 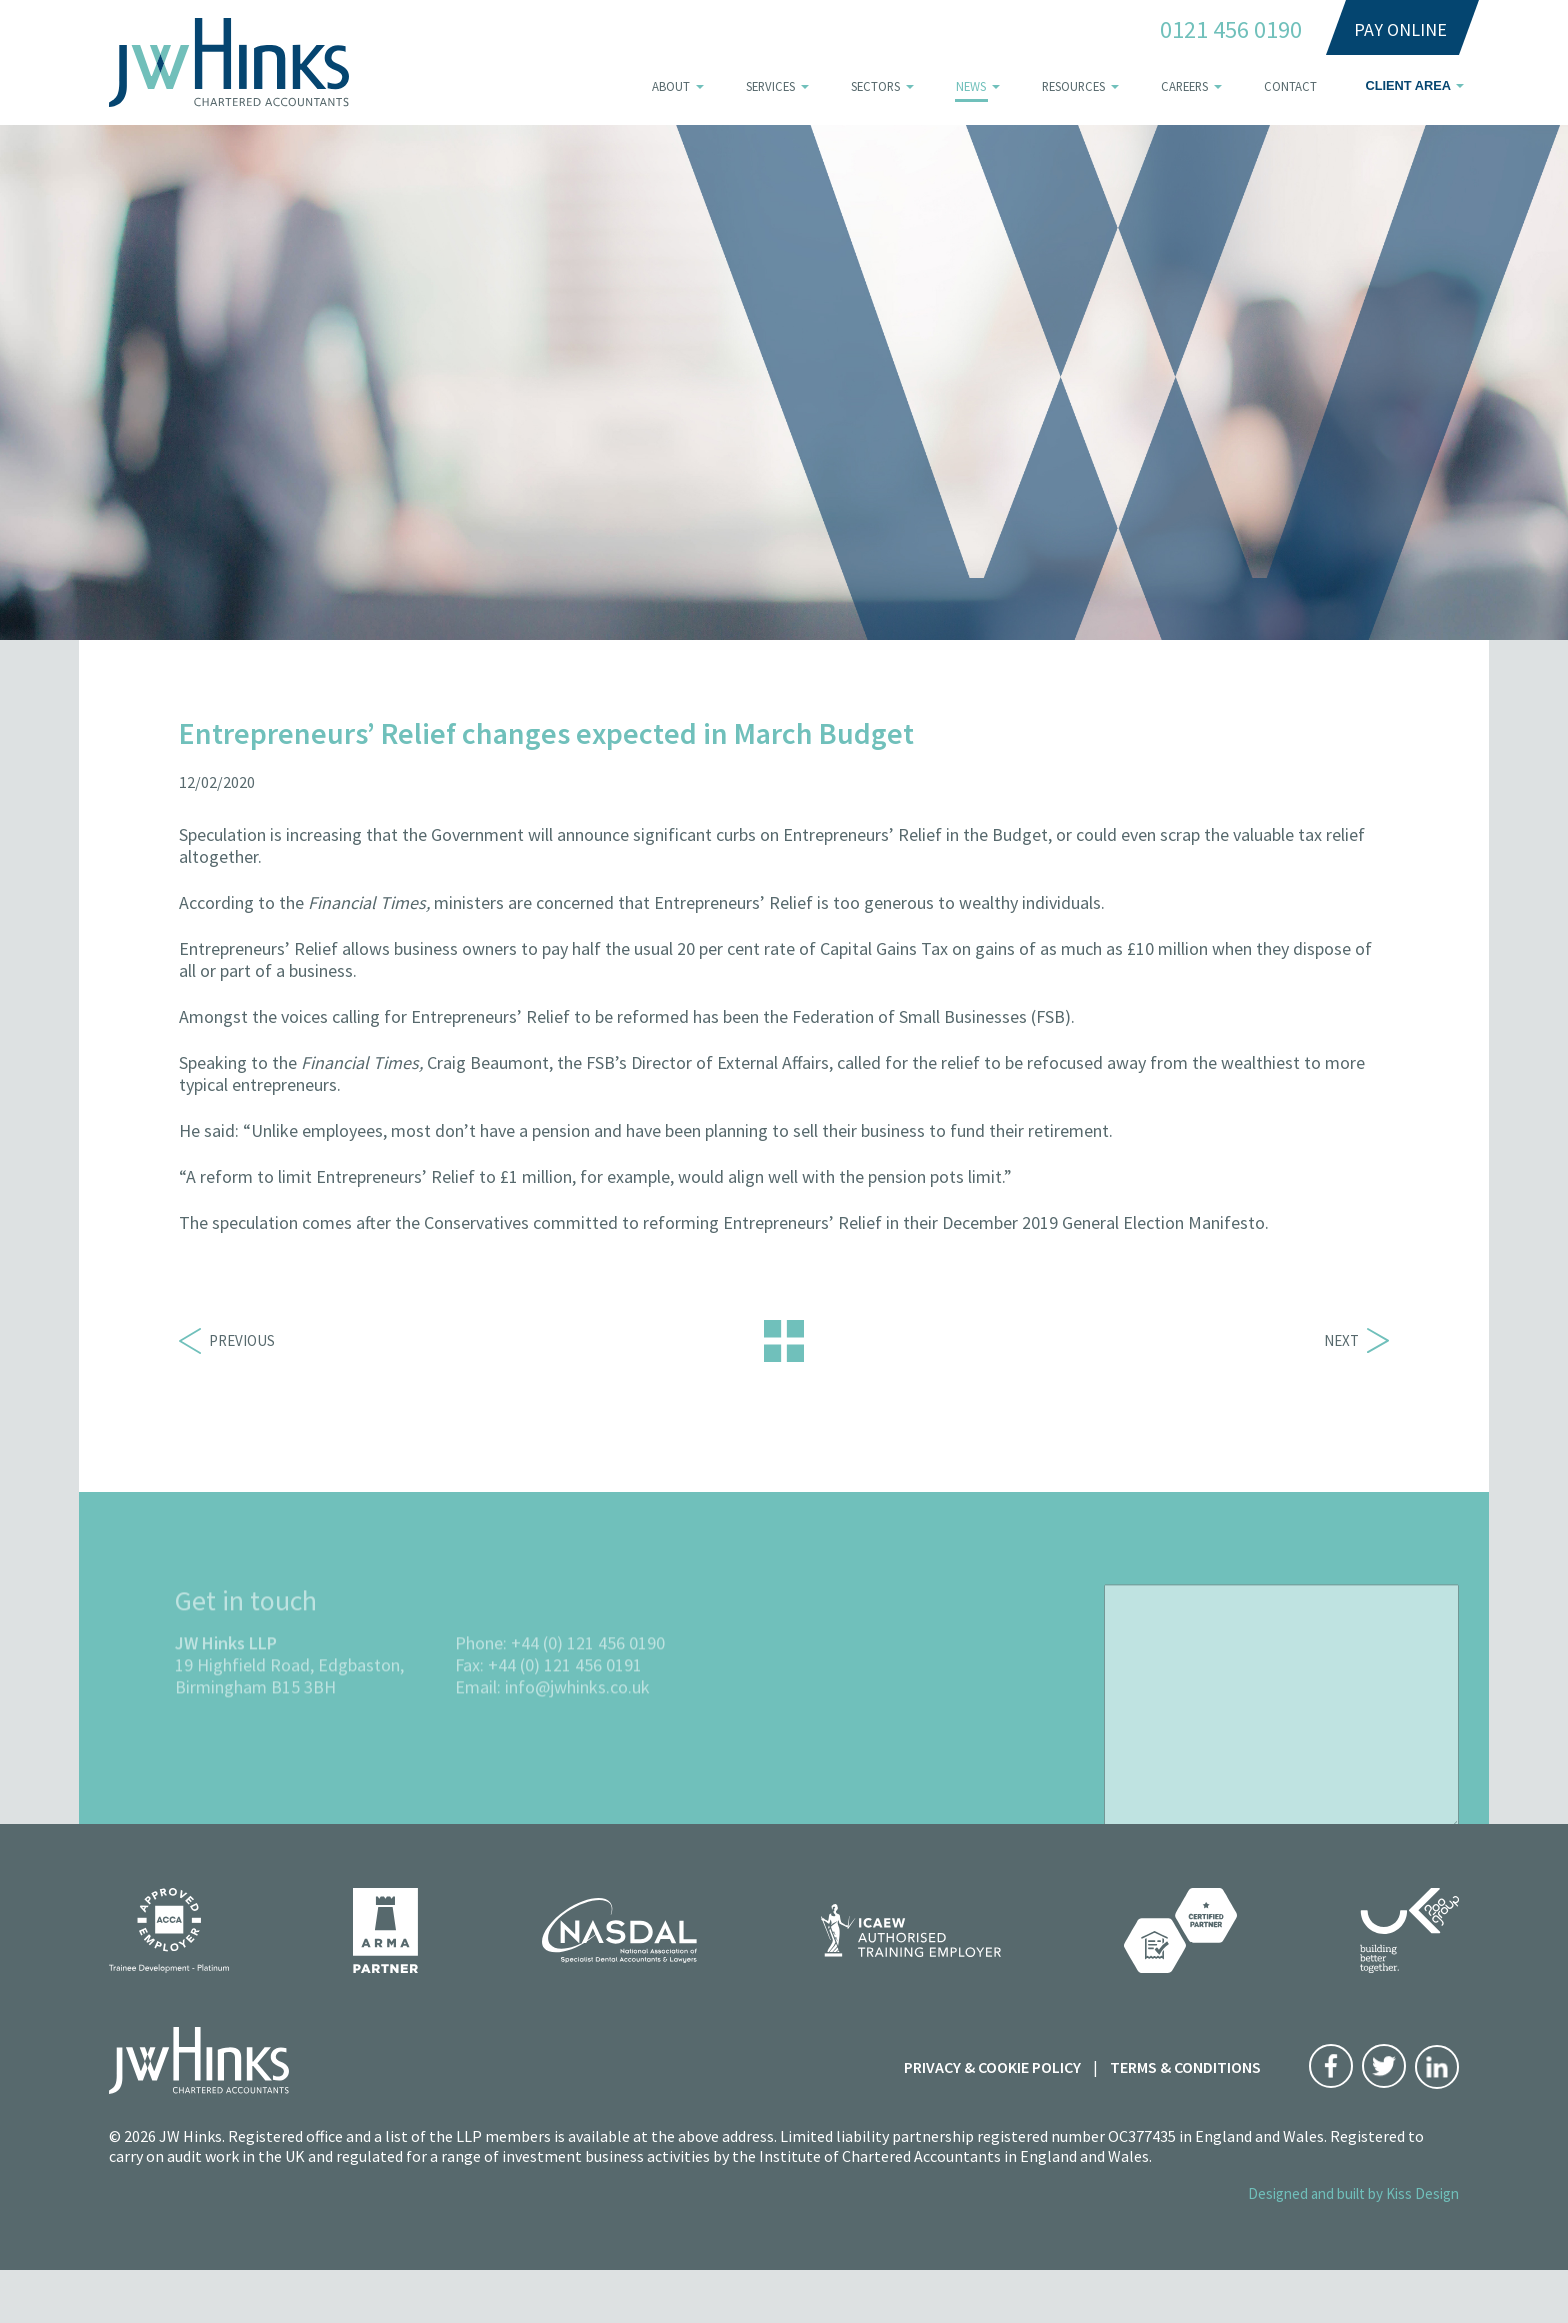 I want to click on info@jwhinks.co.uk, so click(x=577, y=1719).